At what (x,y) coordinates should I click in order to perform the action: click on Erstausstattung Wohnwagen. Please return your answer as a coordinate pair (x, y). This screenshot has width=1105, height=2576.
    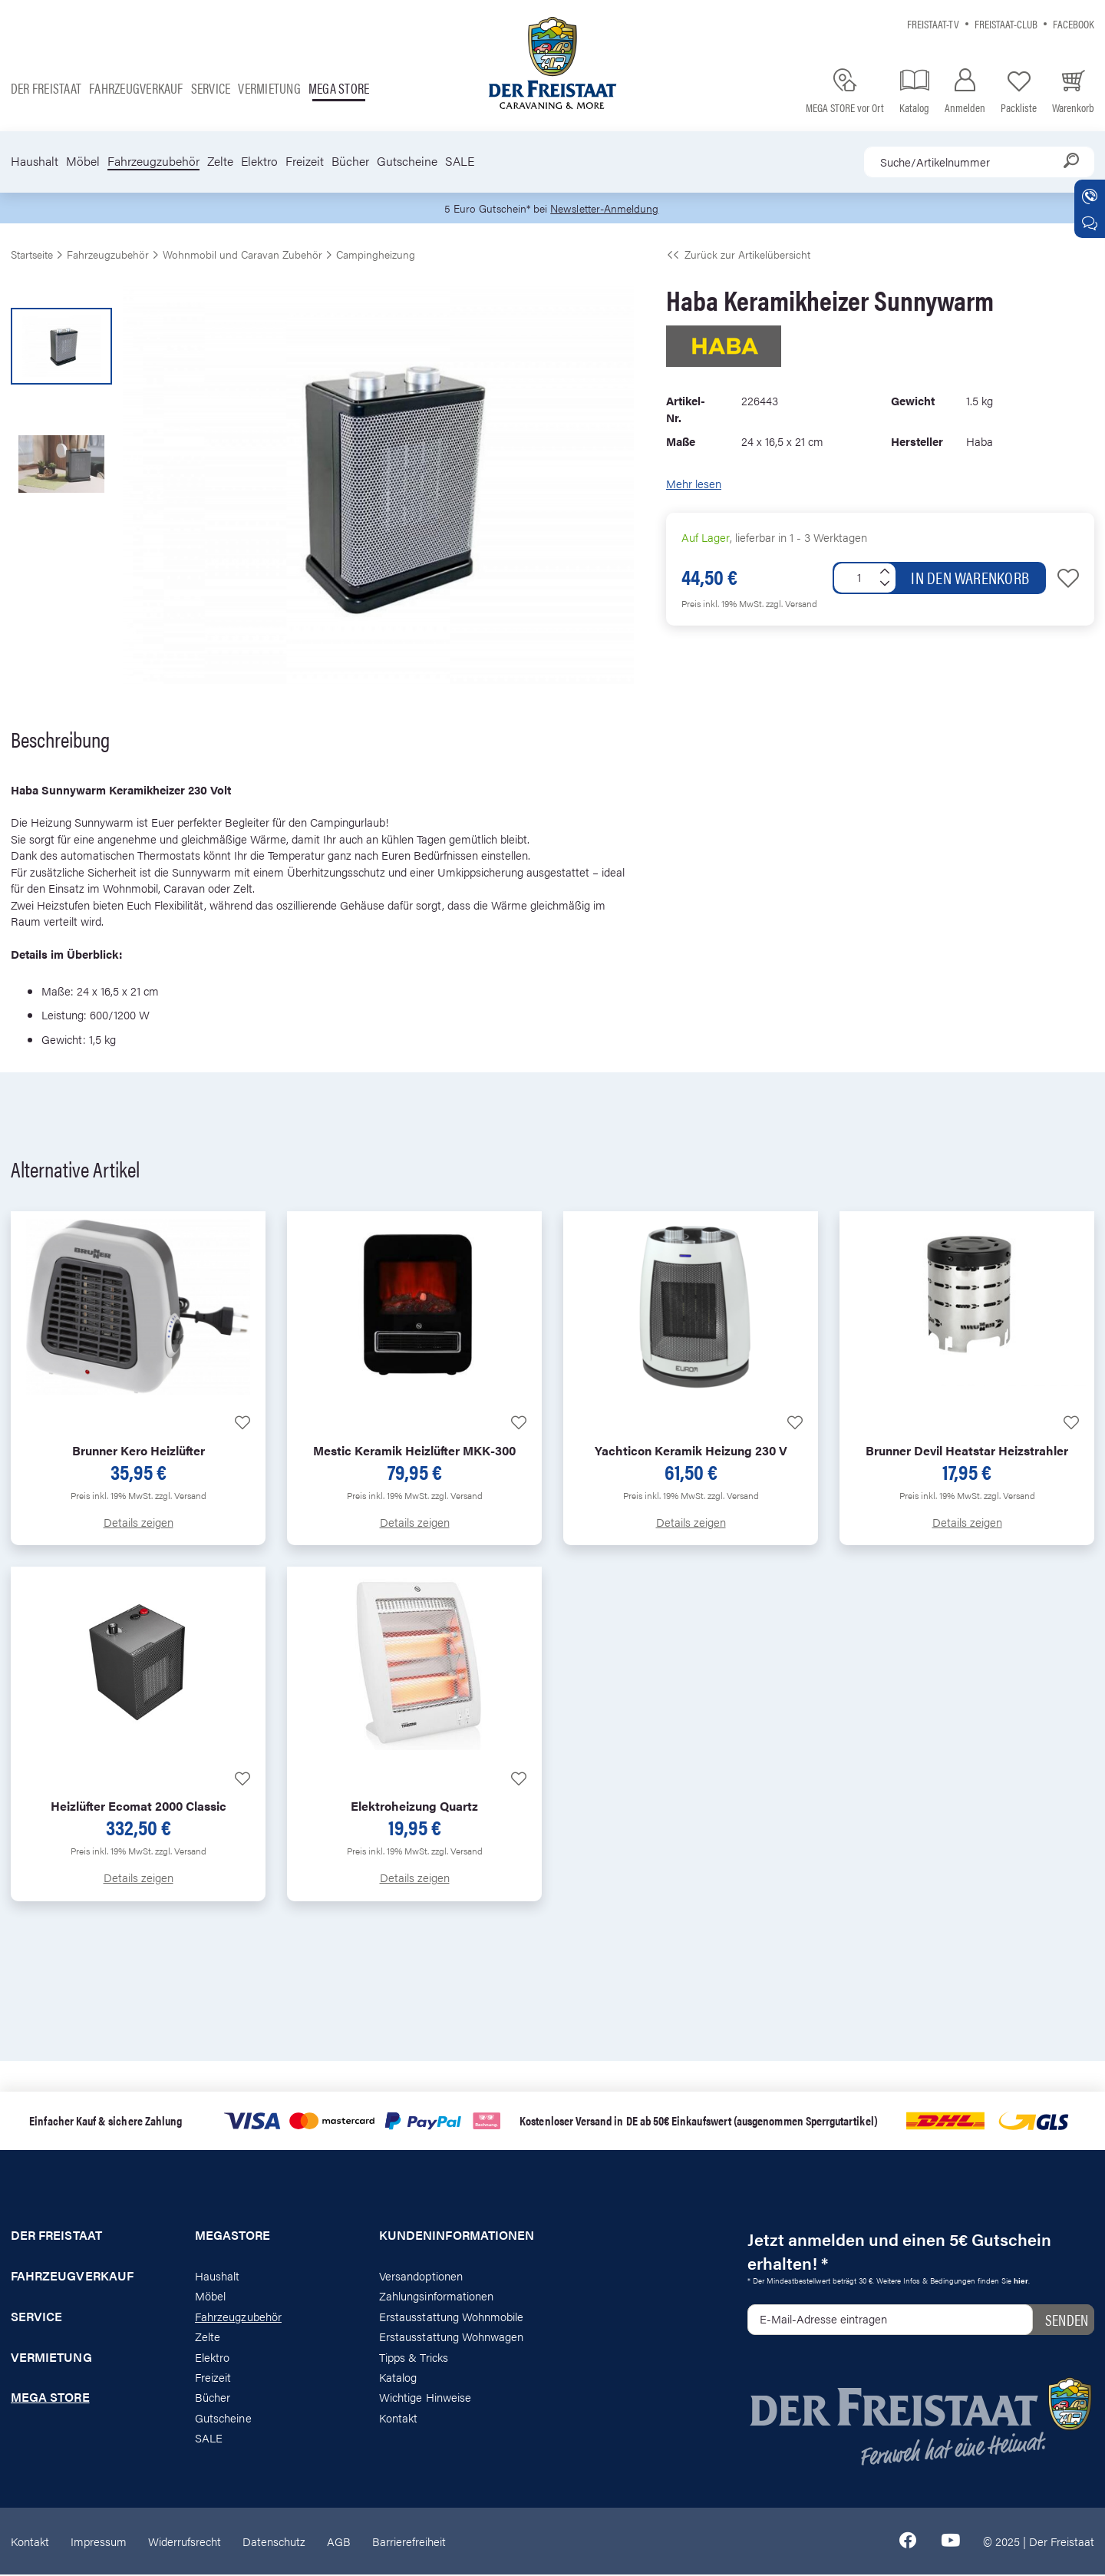
    Looking at the image, I should click on (451, 2337).